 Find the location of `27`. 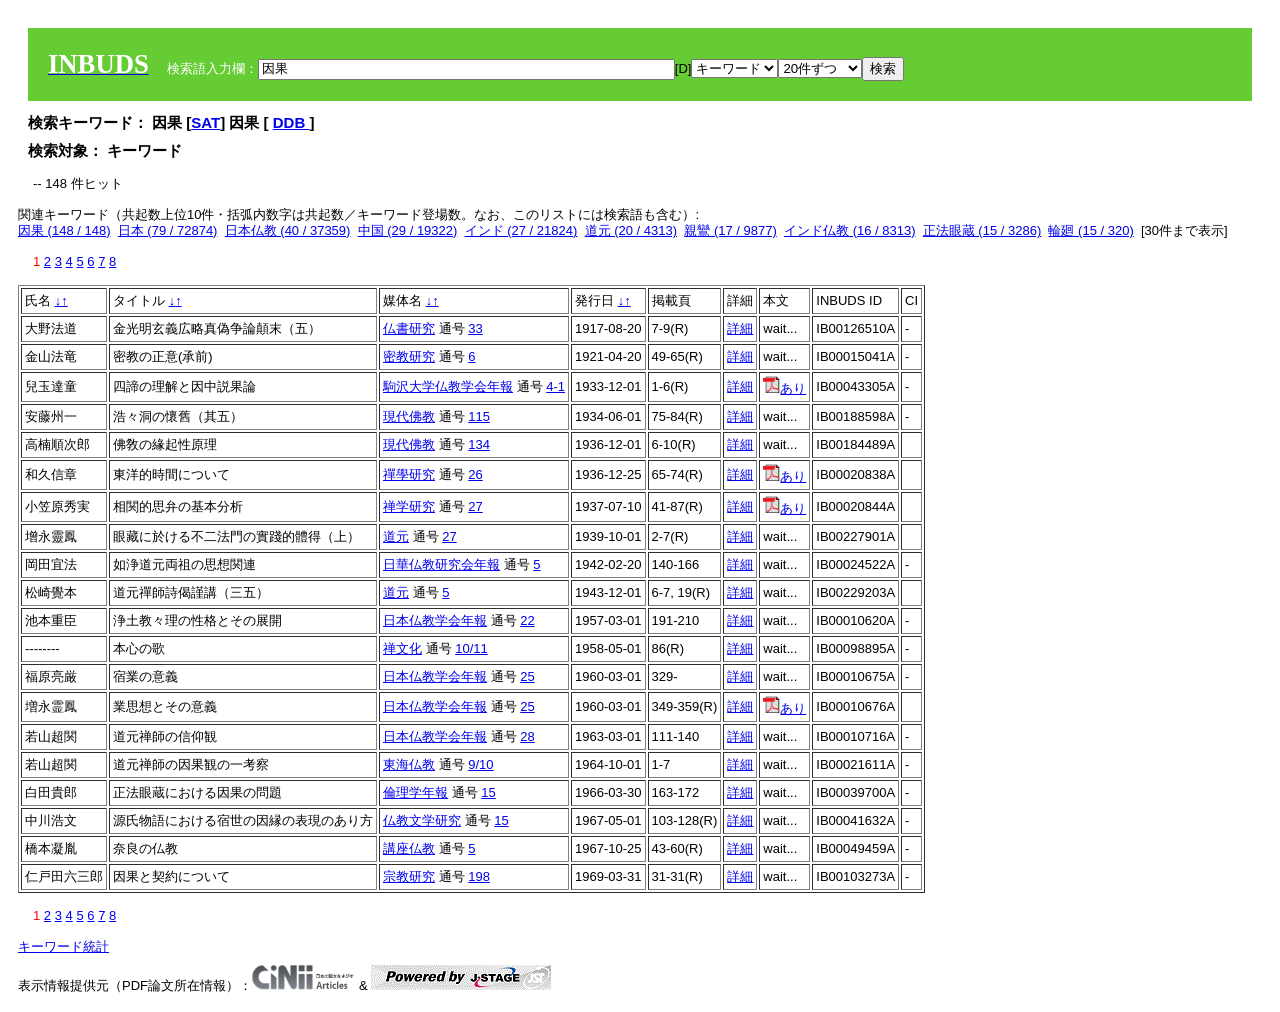

27 is located at coordinates (475, 506).